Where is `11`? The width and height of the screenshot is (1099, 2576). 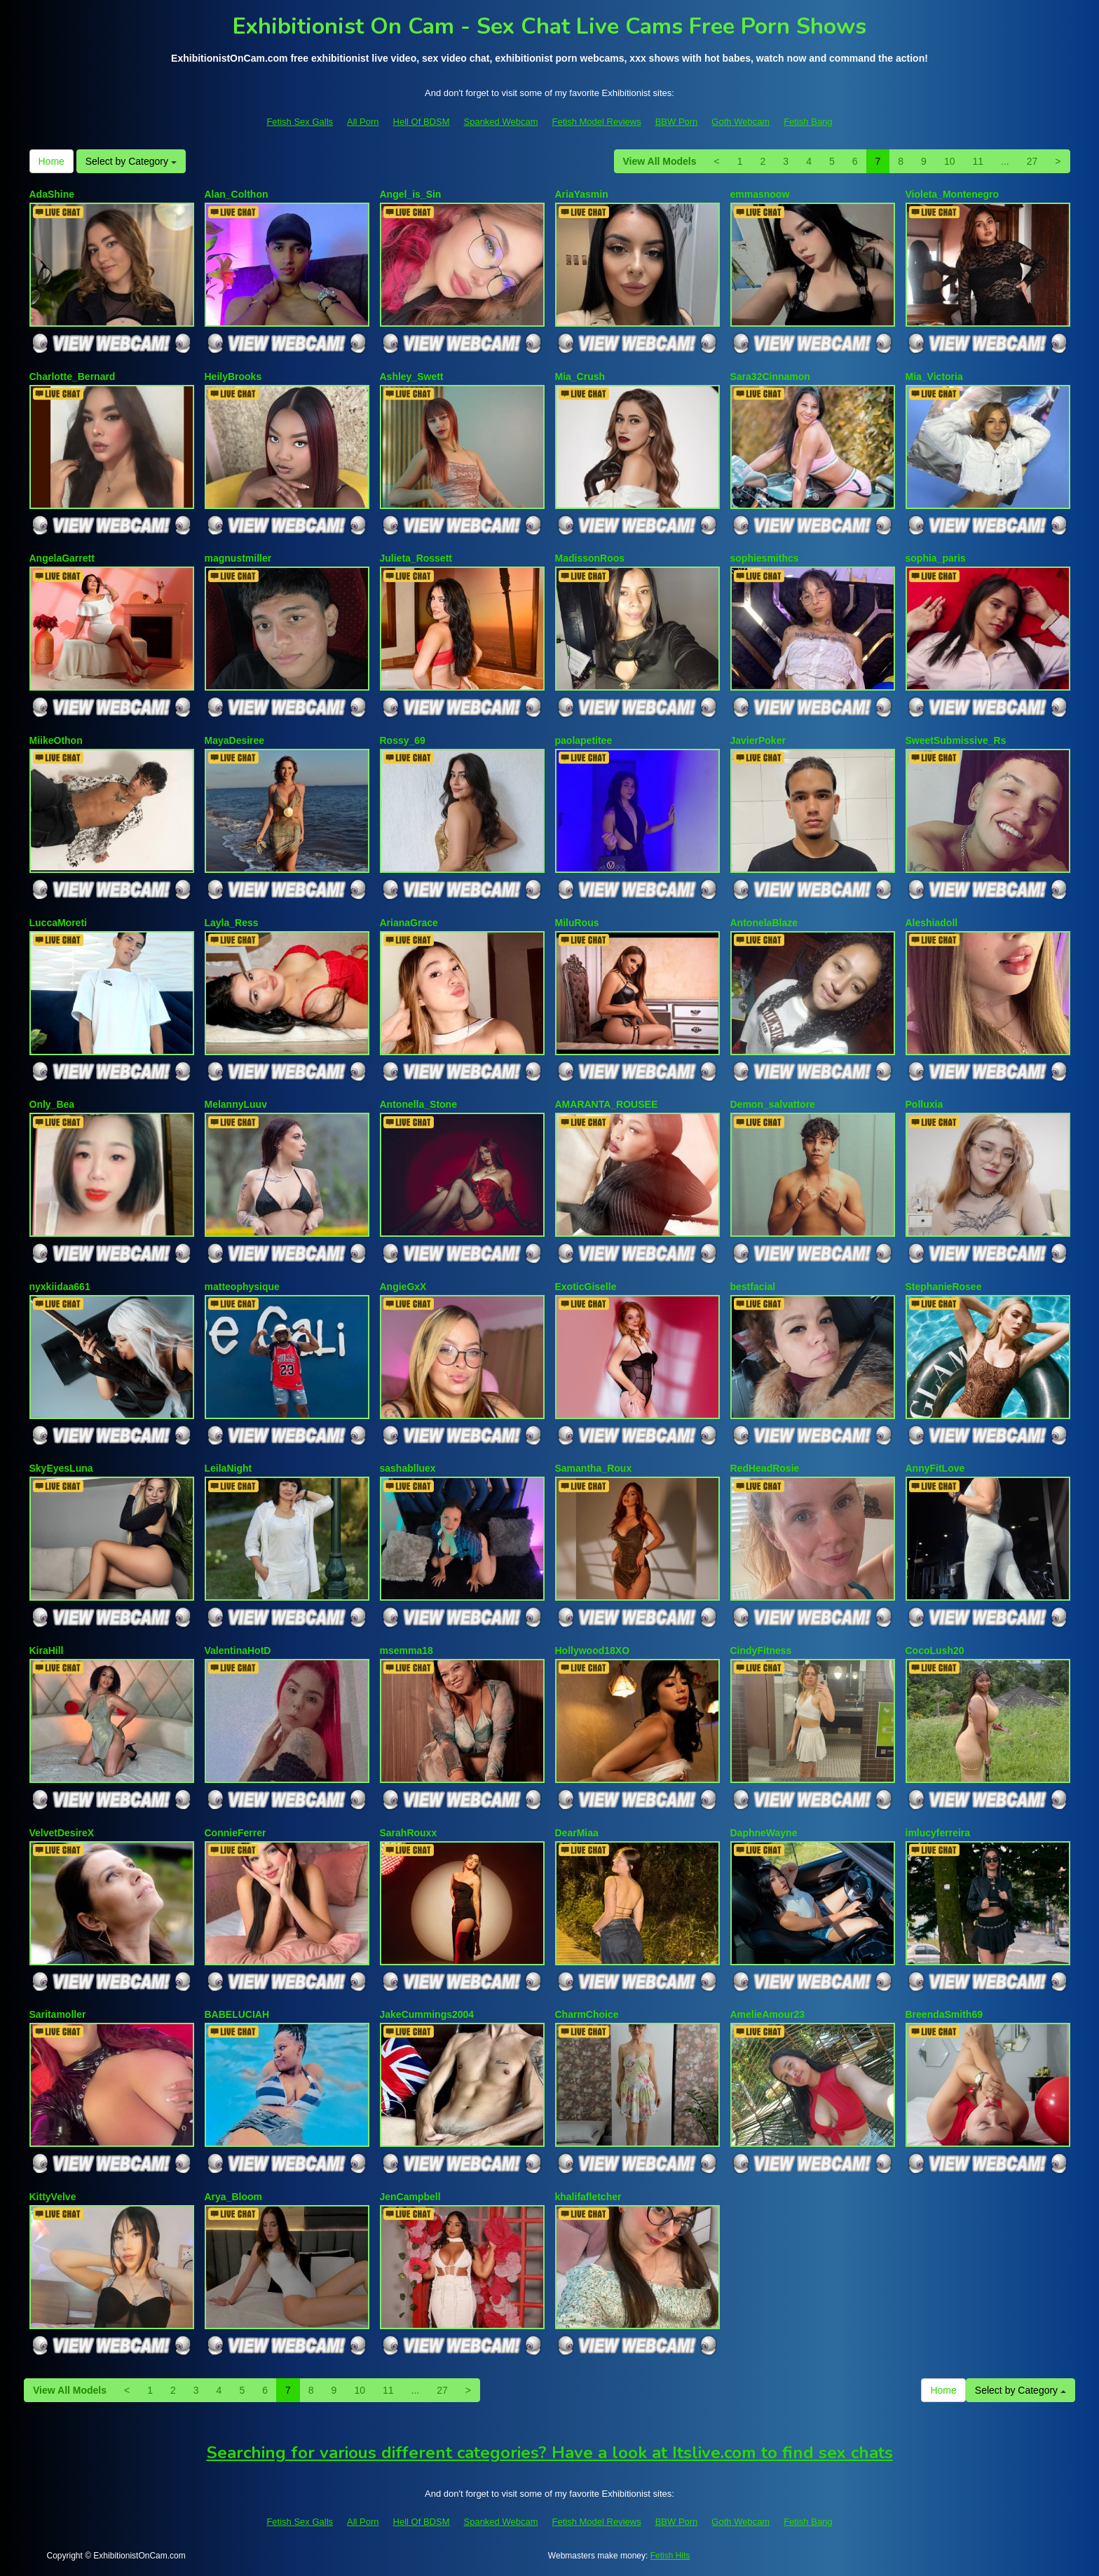
11 is located at coordinates (977, 161).